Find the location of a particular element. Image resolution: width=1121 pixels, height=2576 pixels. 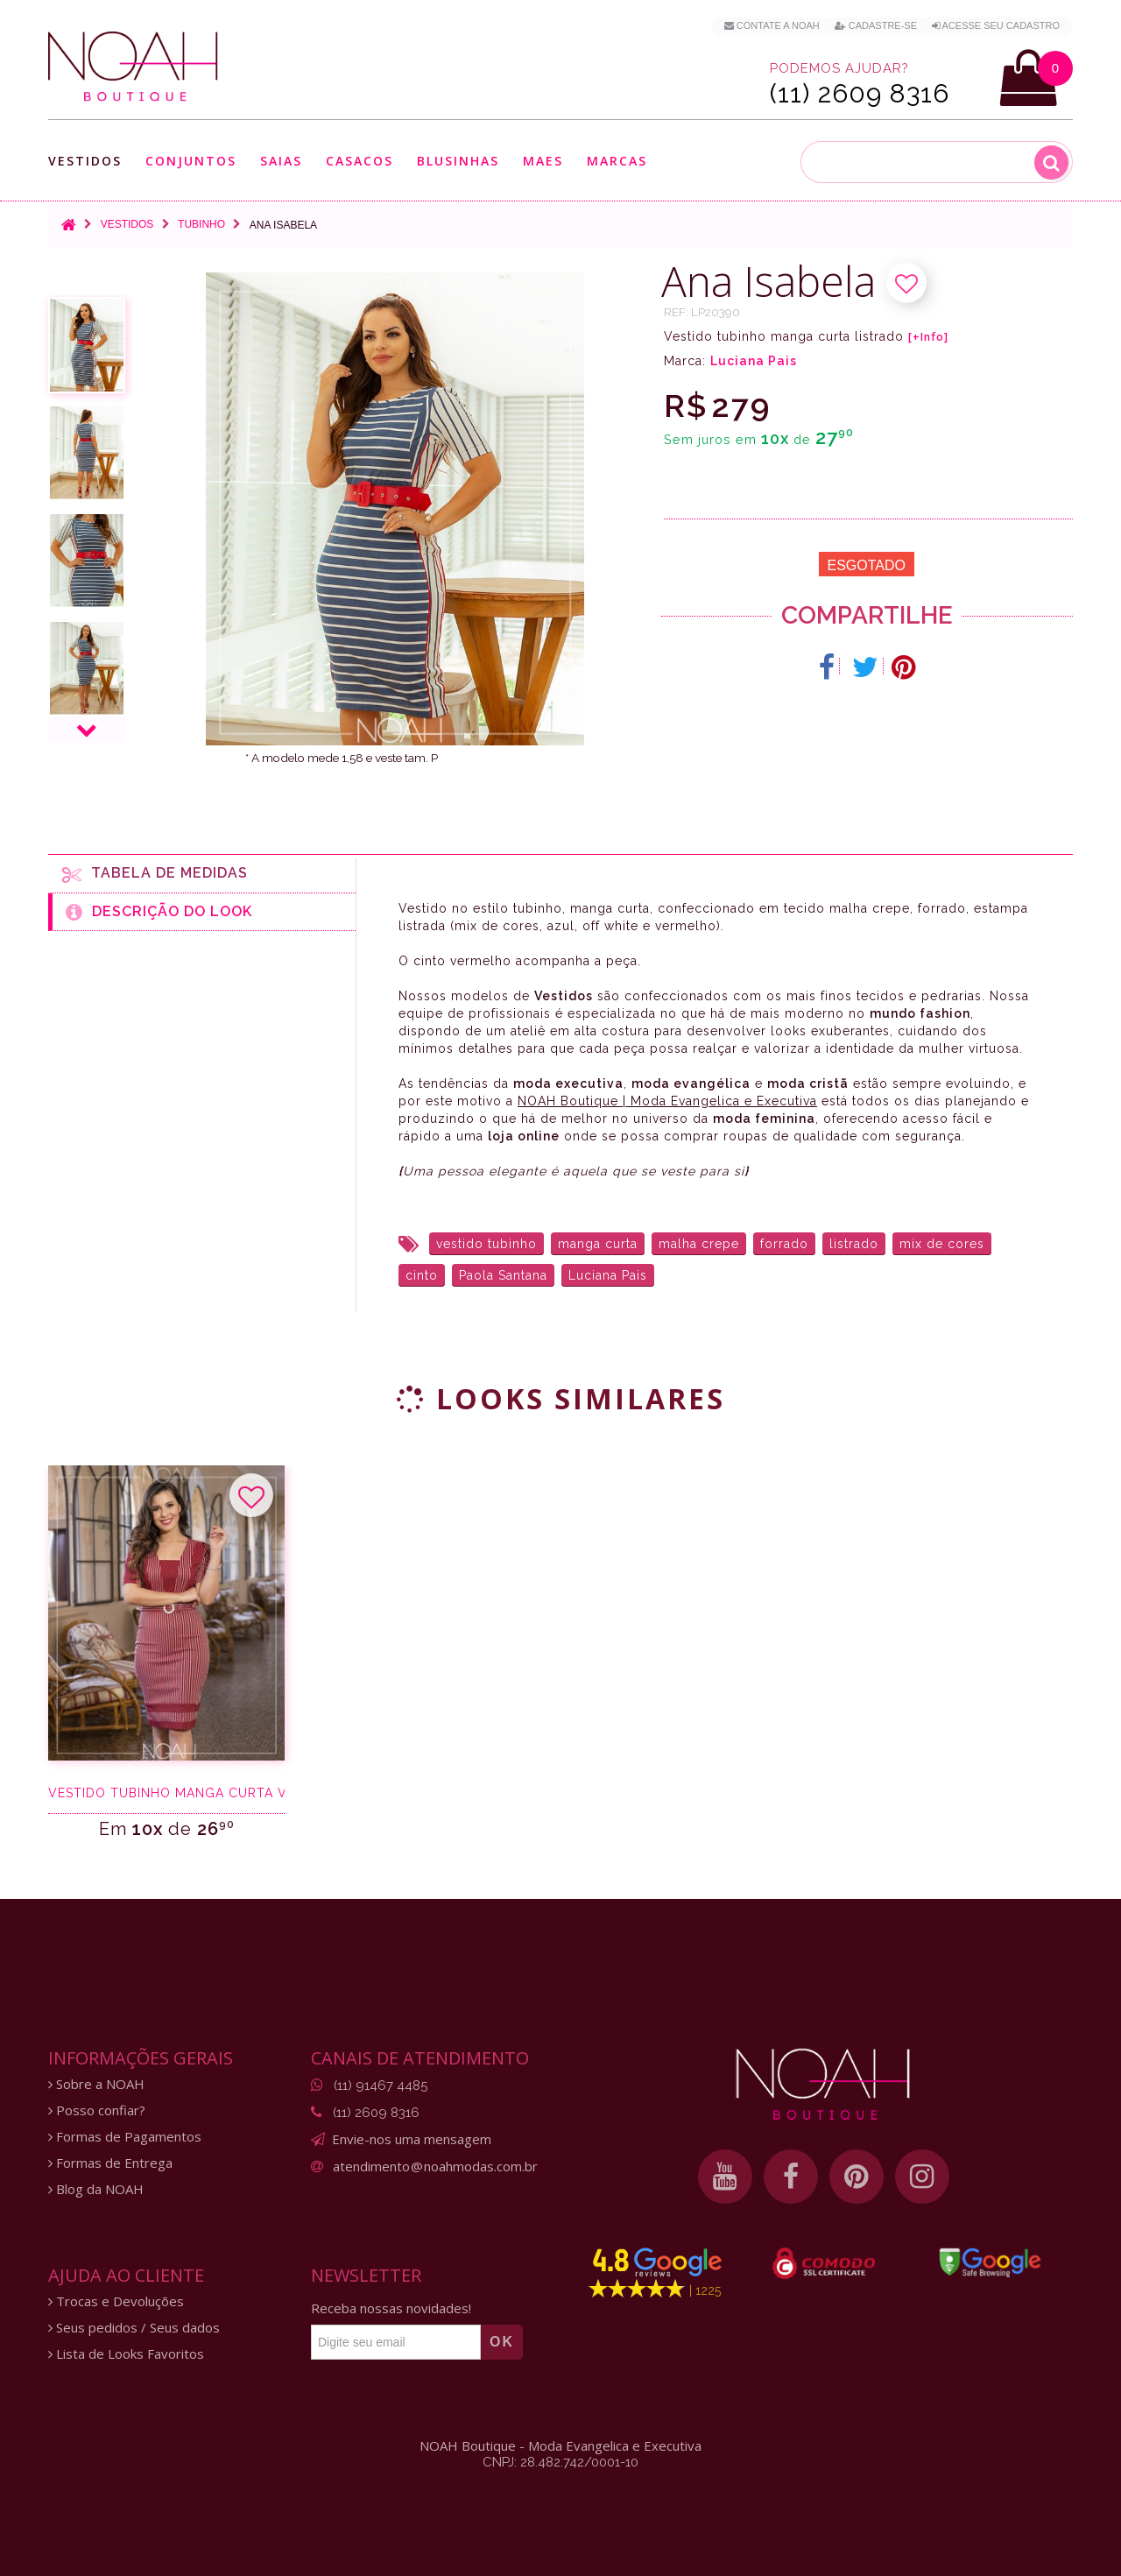

[+Info] is located at coordinates (928, 337).